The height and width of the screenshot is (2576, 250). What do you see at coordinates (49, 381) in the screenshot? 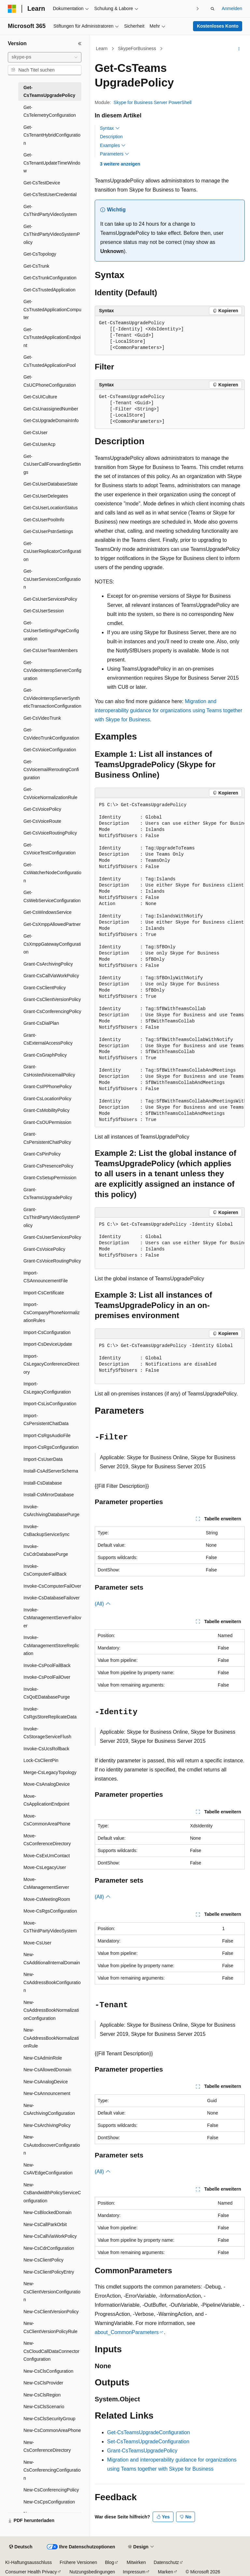
I see `Get-CsUCPhoneConfiguration [treeitem]` at bounding box center [49, 381].